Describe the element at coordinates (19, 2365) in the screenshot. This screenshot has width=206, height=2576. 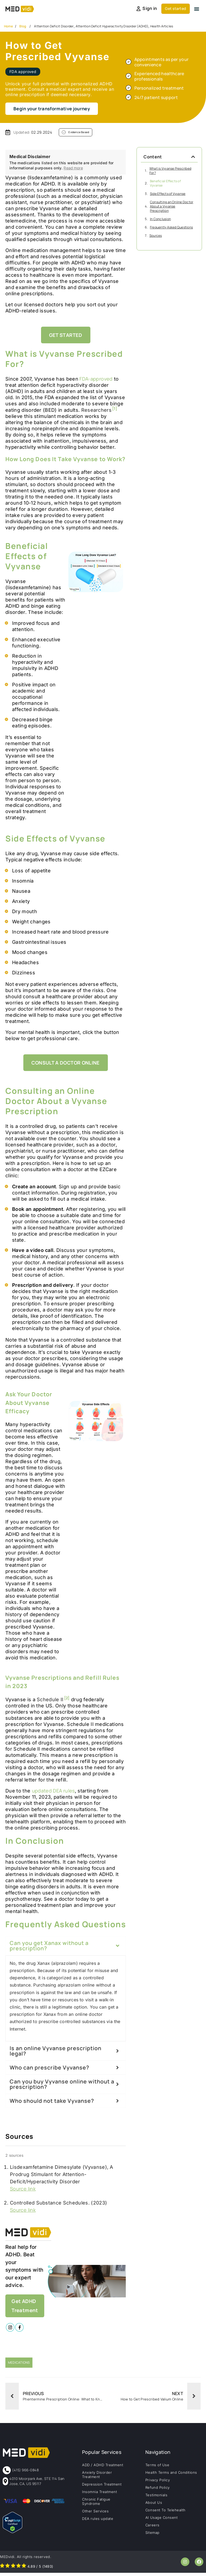
I see `Medications` at that location.